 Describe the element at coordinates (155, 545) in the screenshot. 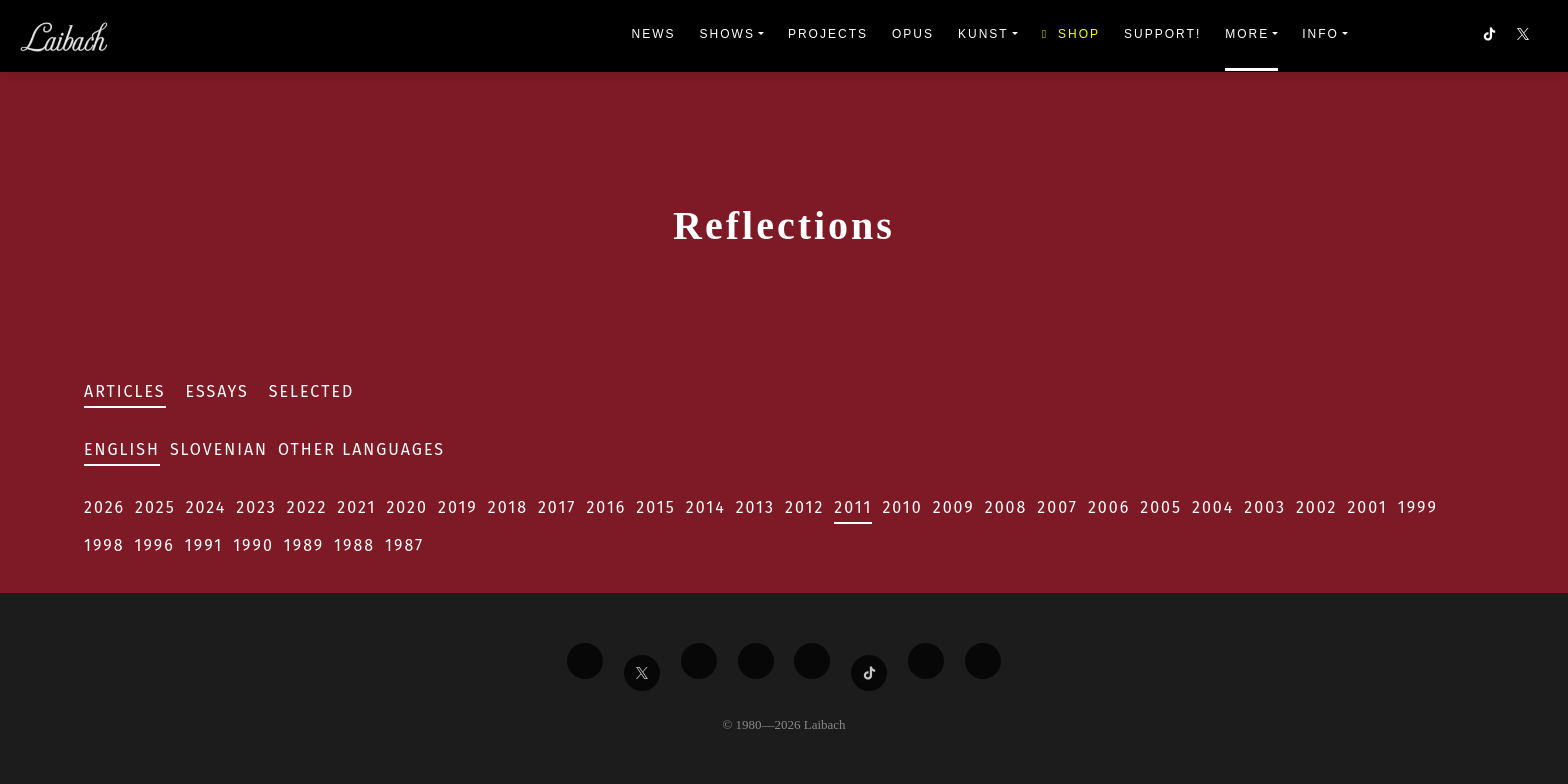

I see `1996` at that location.